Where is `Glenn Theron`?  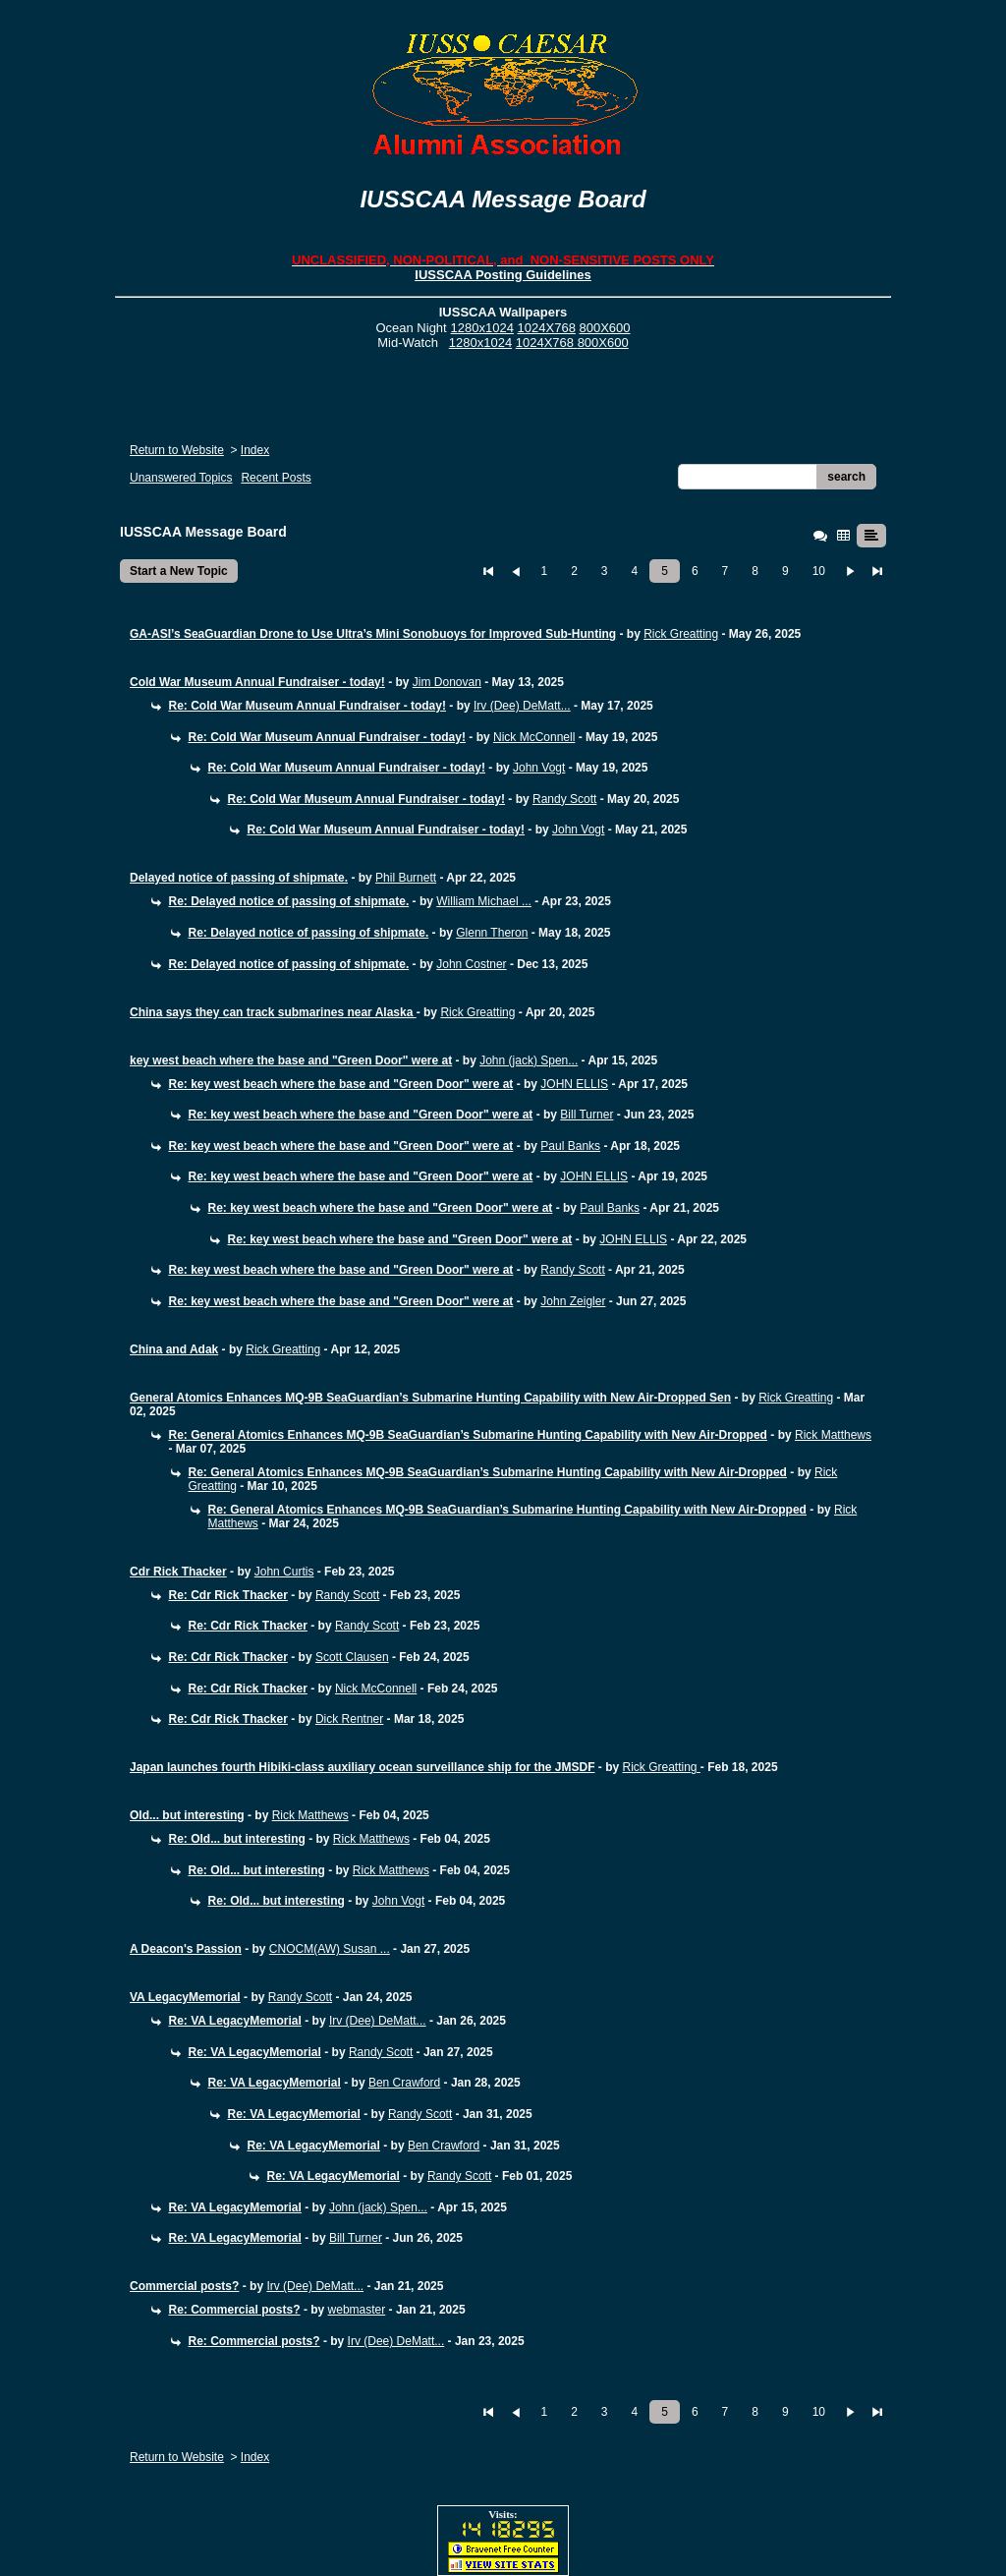 Glenn Theron is located at coordinates (492, 933).